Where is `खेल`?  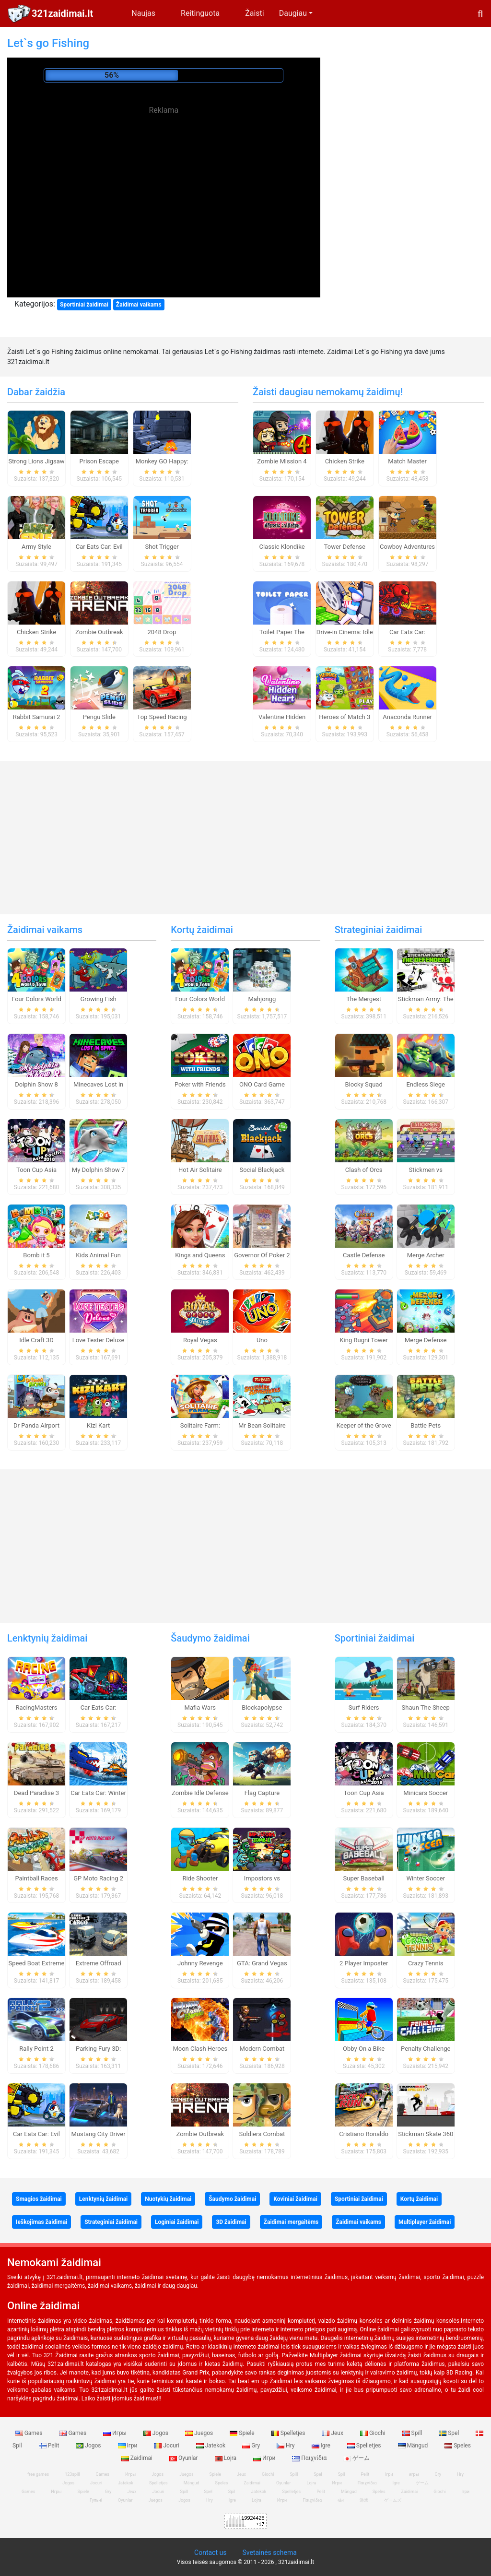 खेल is located at coordinates (341, 2500).